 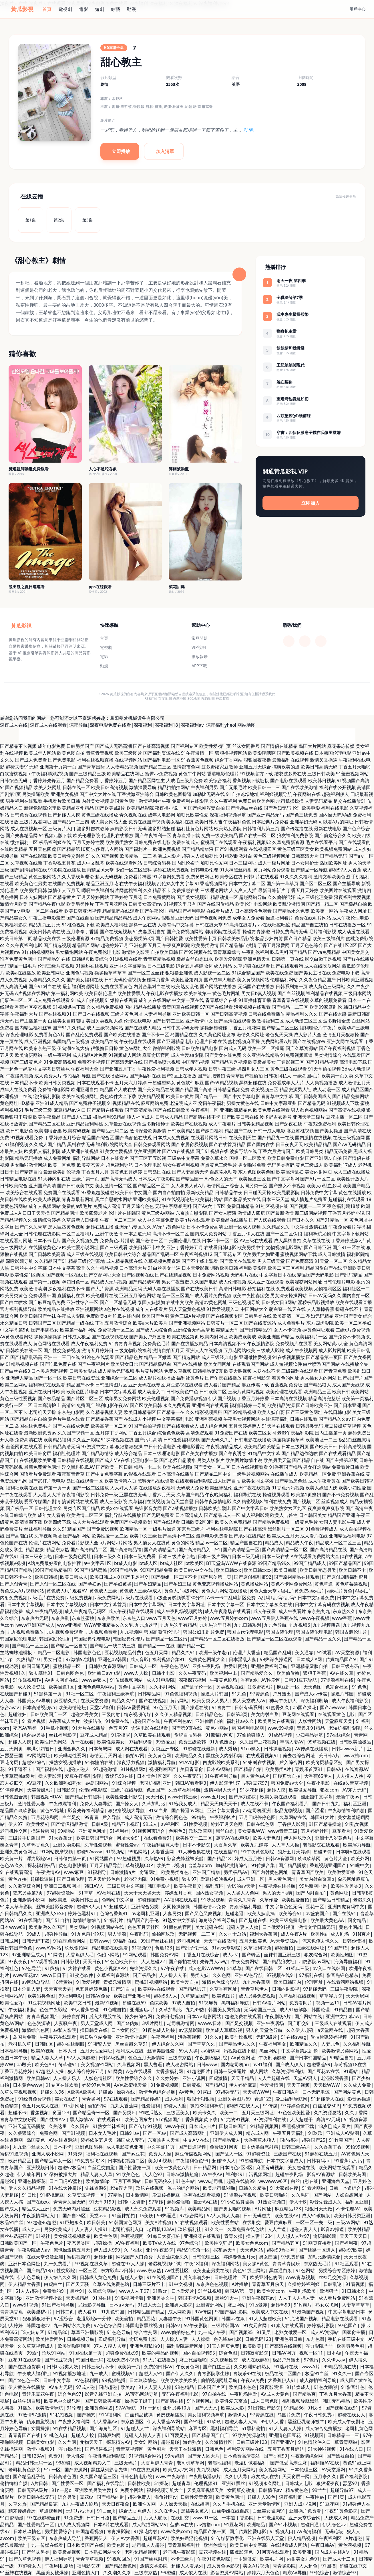 What do you see at coordinates (42, 1501) in the screenshot?
I see `爱豆传媒国产剧情` at bounding box center [42, 1501].